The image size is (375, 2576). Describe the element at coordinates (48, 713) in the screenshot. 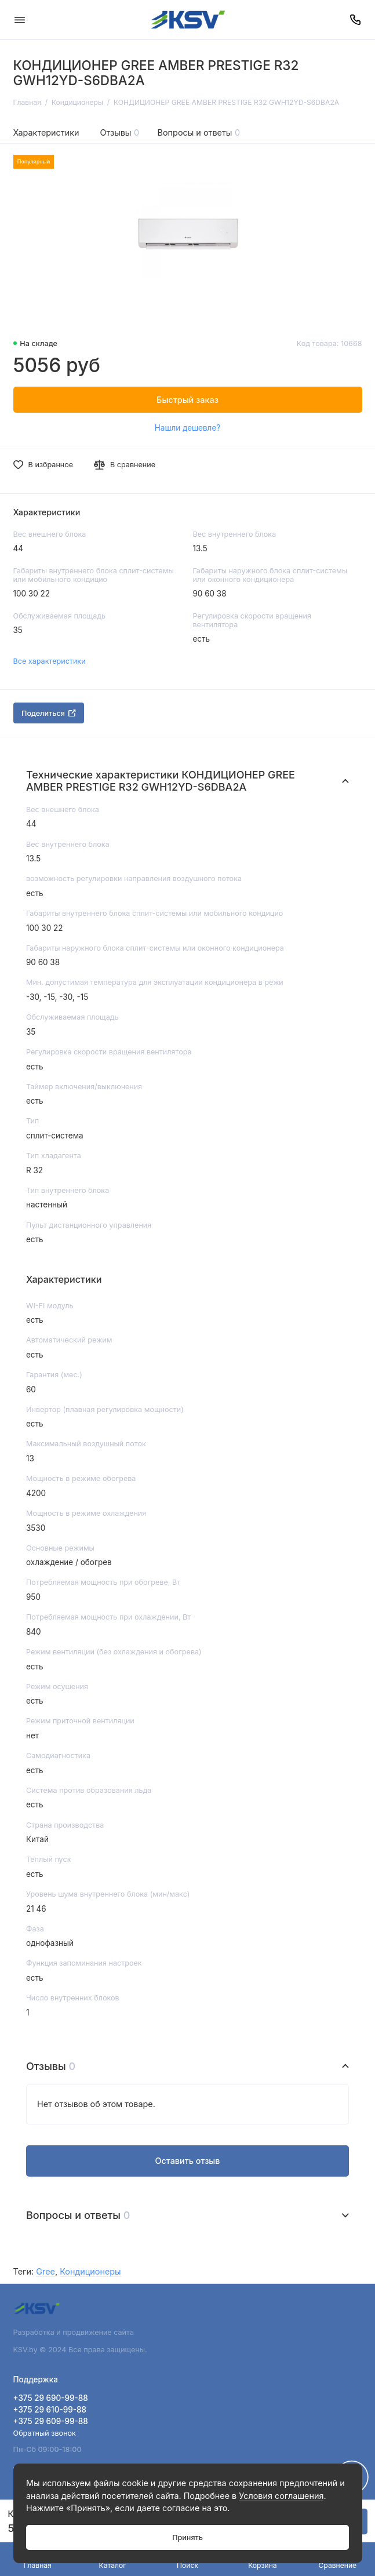

I see `Поделиться` at that location.